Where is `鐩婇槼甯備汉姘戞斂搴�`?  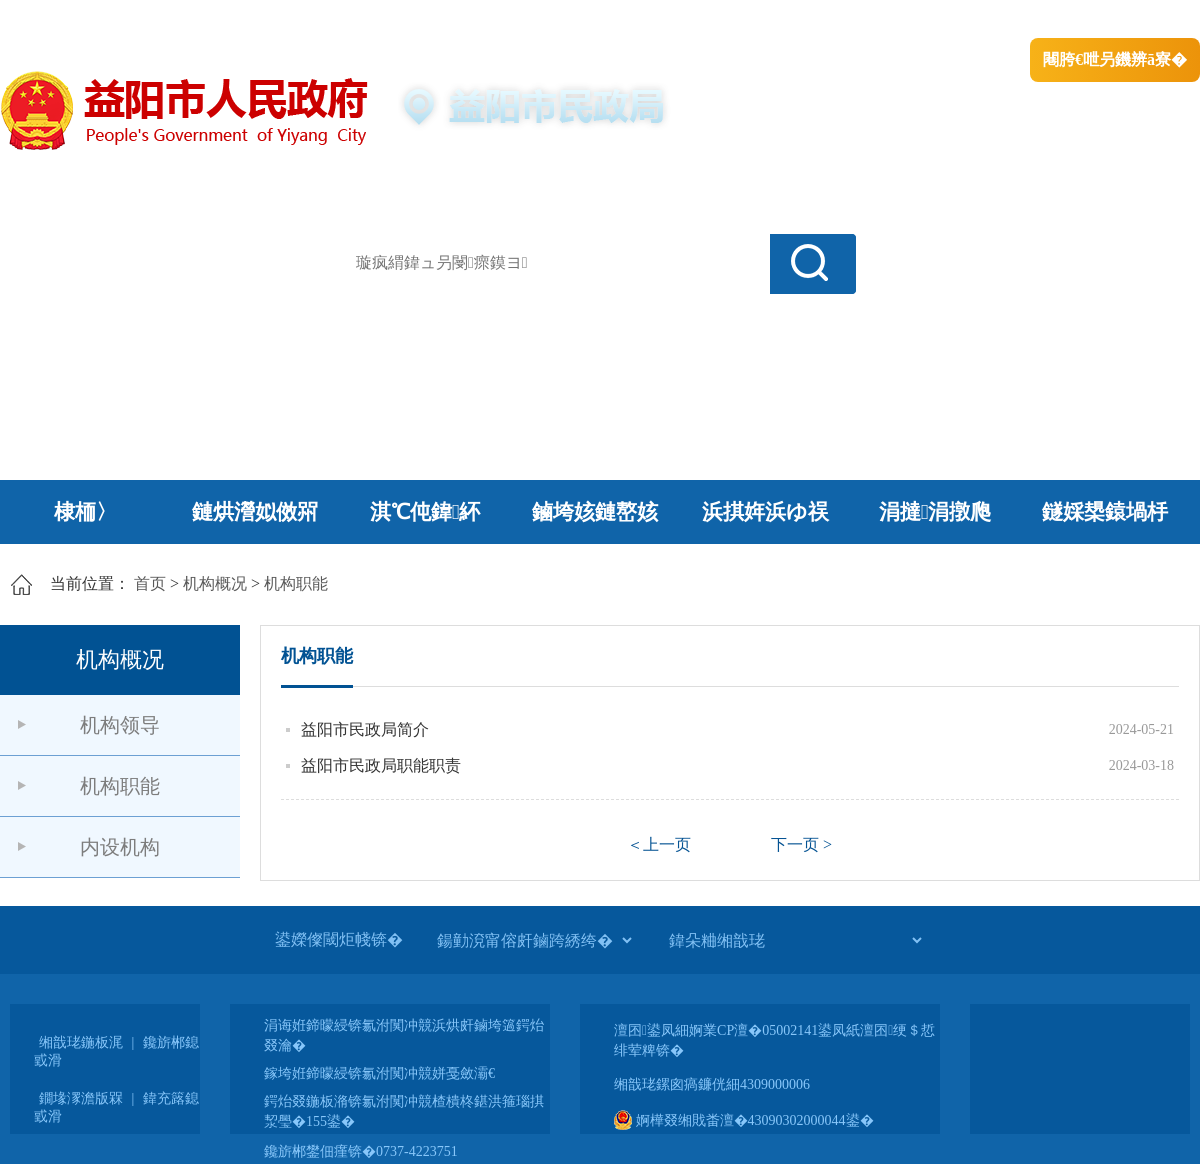 鐩婇槼甯備汉姘戞斂搴� is located at coordinates (421, 20).